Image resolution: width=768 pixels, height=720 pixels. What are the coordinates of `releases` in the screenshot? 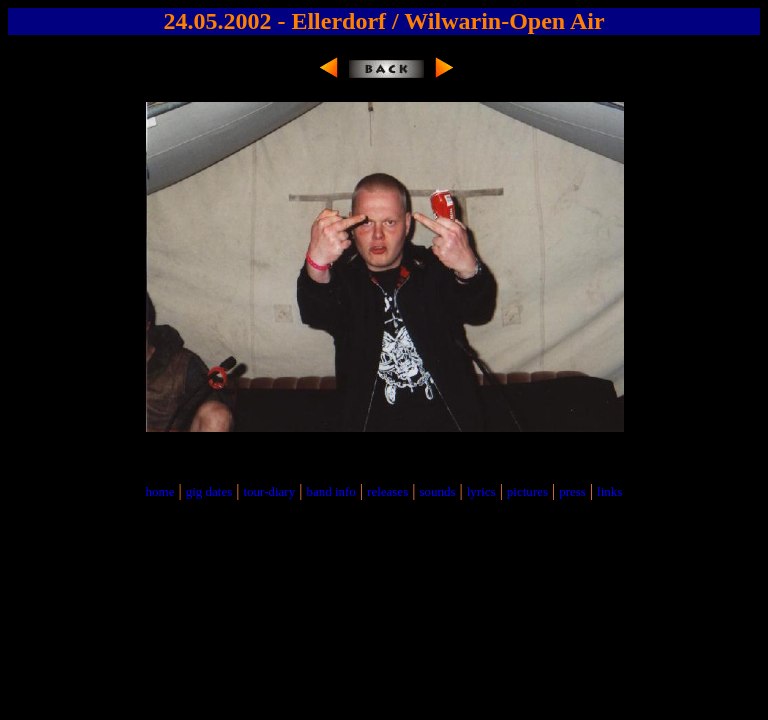 It's located at (387, 491).